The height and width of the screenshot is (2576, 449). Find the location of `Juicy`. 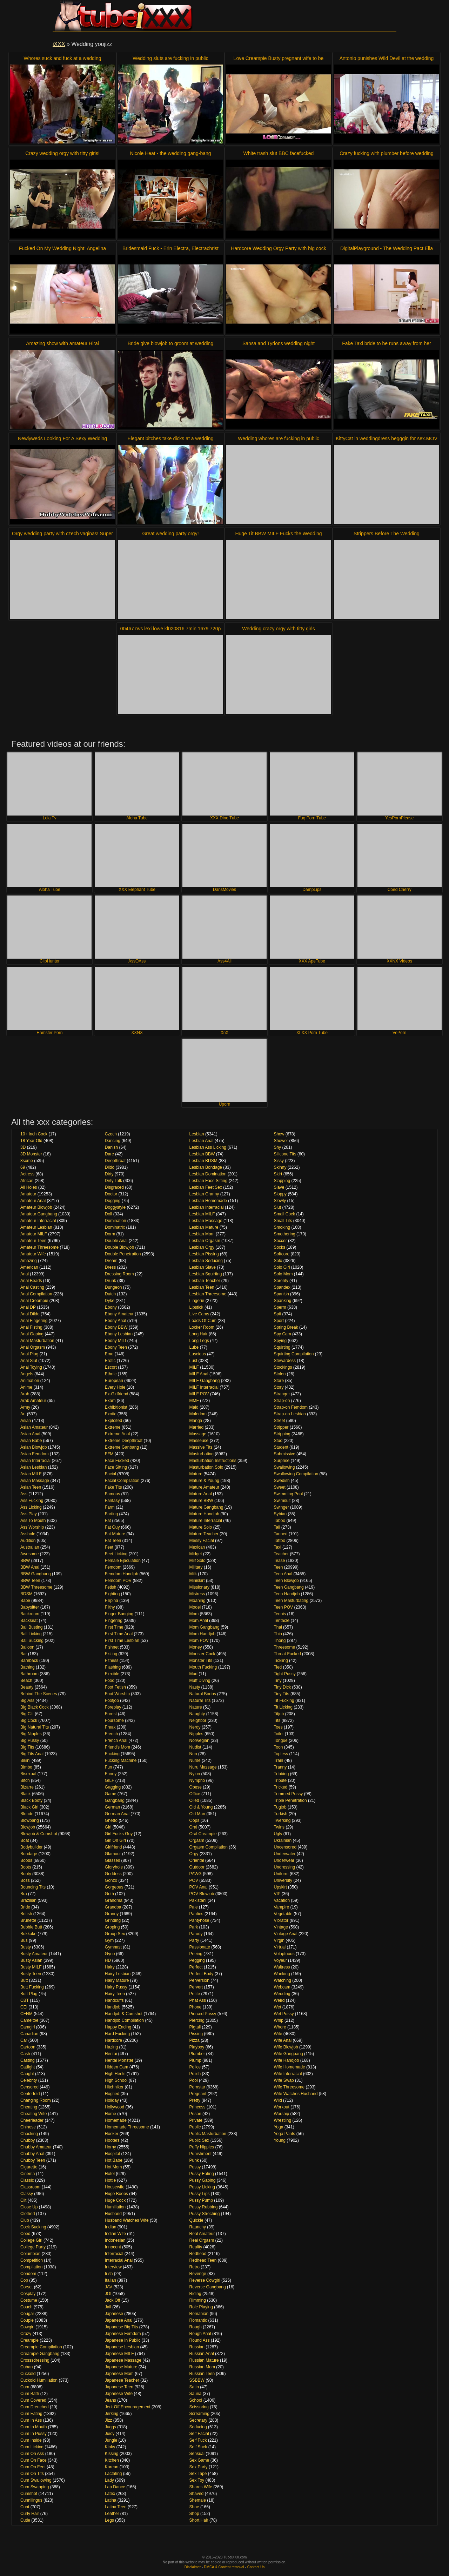

Juicy is located at coordinates (109, 2433).